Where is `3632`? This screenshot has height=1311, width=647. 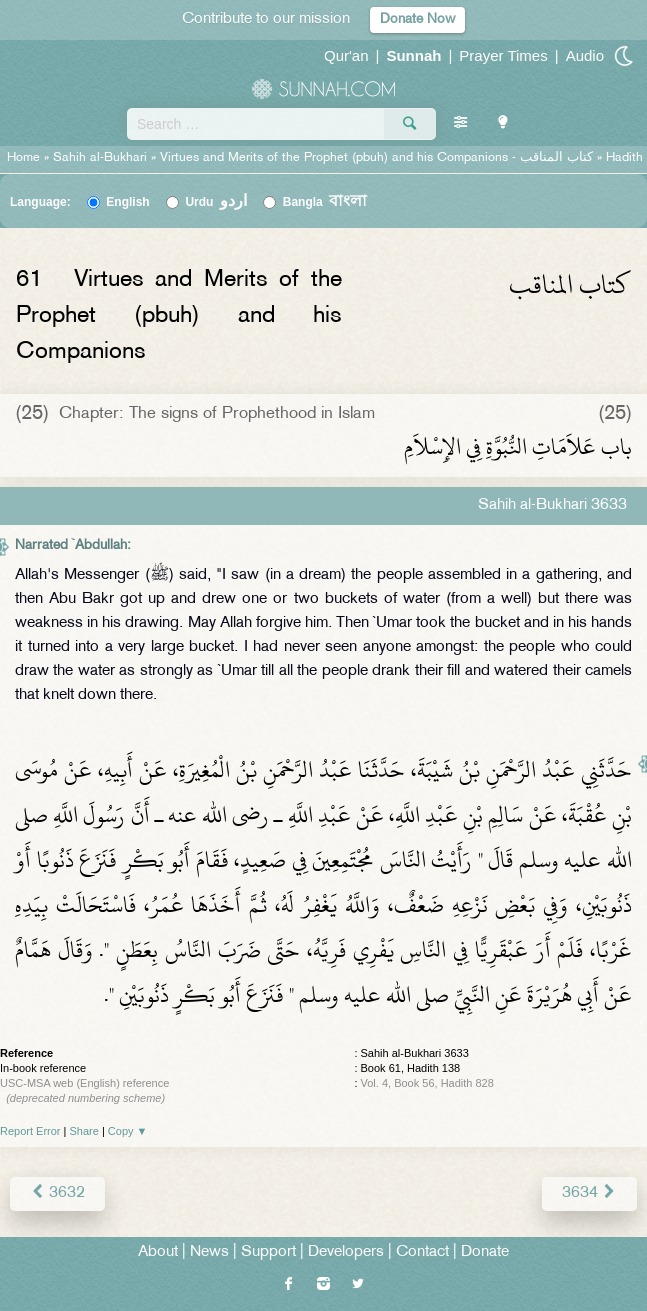 3632 is located at coordinates (57, 1193).